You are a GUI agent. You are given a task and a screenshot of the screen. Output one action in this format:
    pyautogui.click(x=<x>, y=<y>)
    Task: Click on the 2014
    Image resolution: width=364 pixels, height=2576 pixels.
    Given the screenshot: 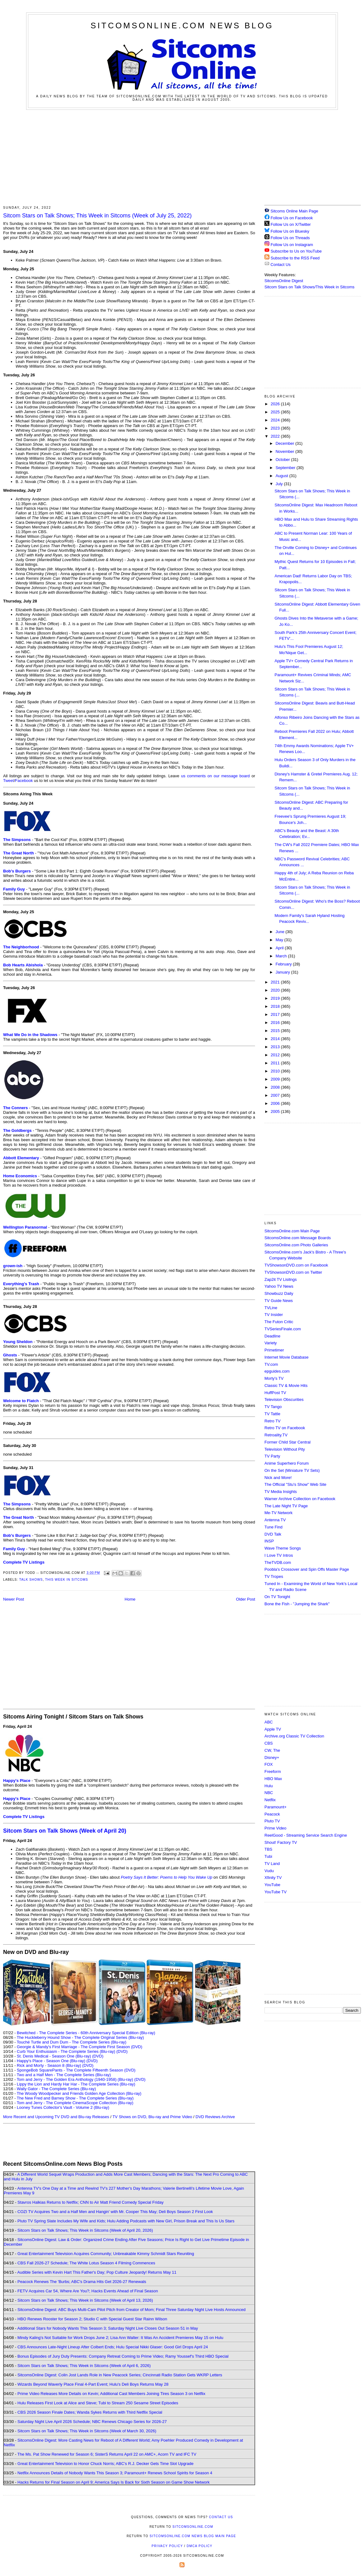 What is the action you would take?
    pyautogui.click(x=276, y=1038)
    